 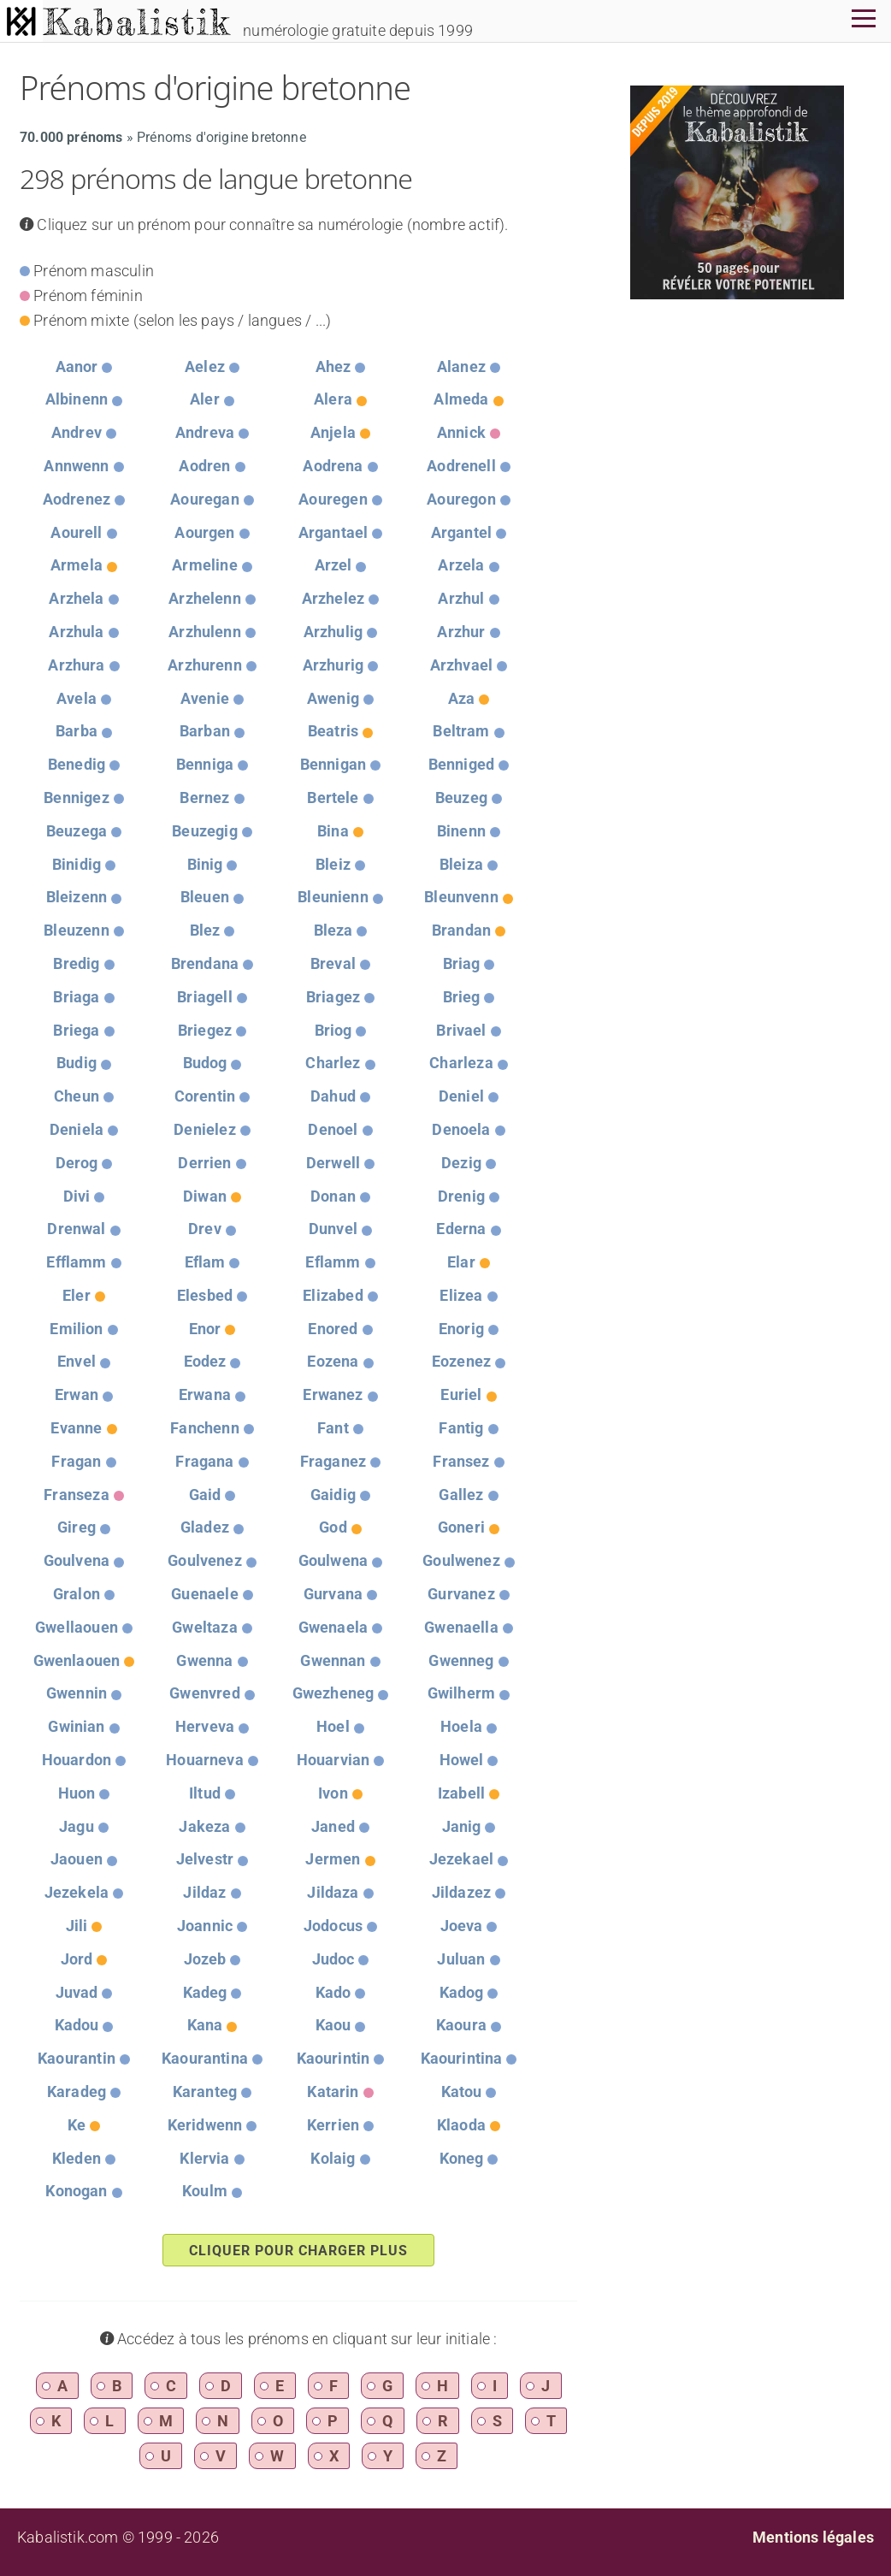 I want to click on Briegez, so click(x=205, y=1030).